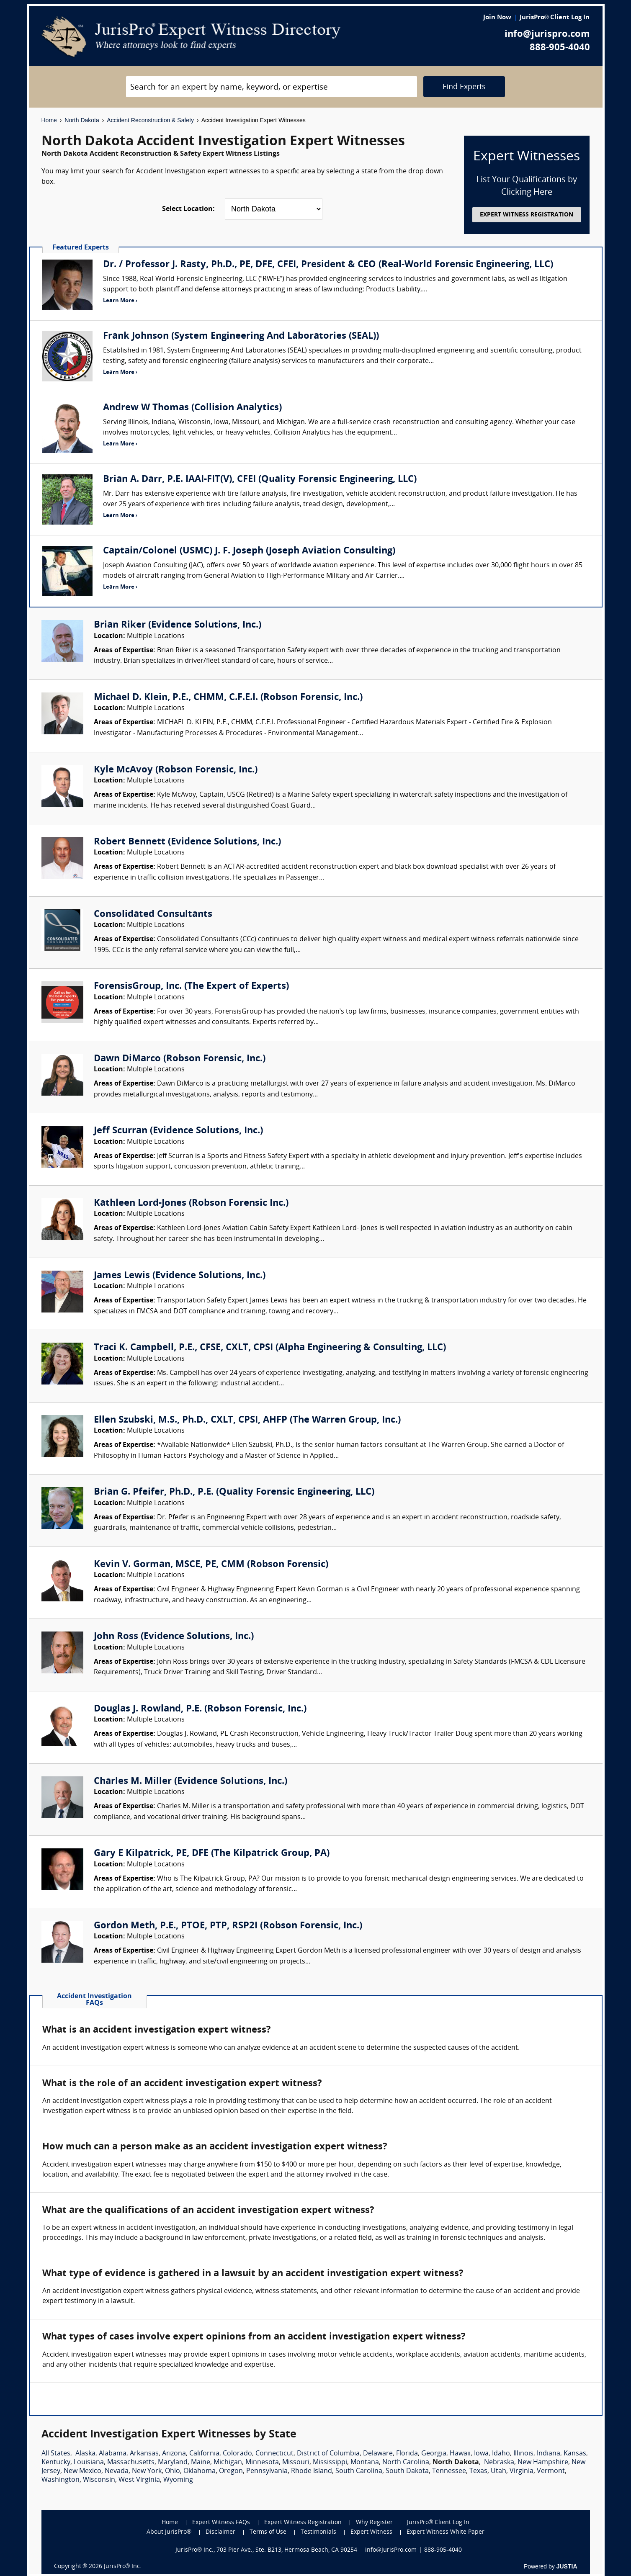  Describe the element at coordinates (551, 2471) in the screenshot. I see `Vermont` at that location.